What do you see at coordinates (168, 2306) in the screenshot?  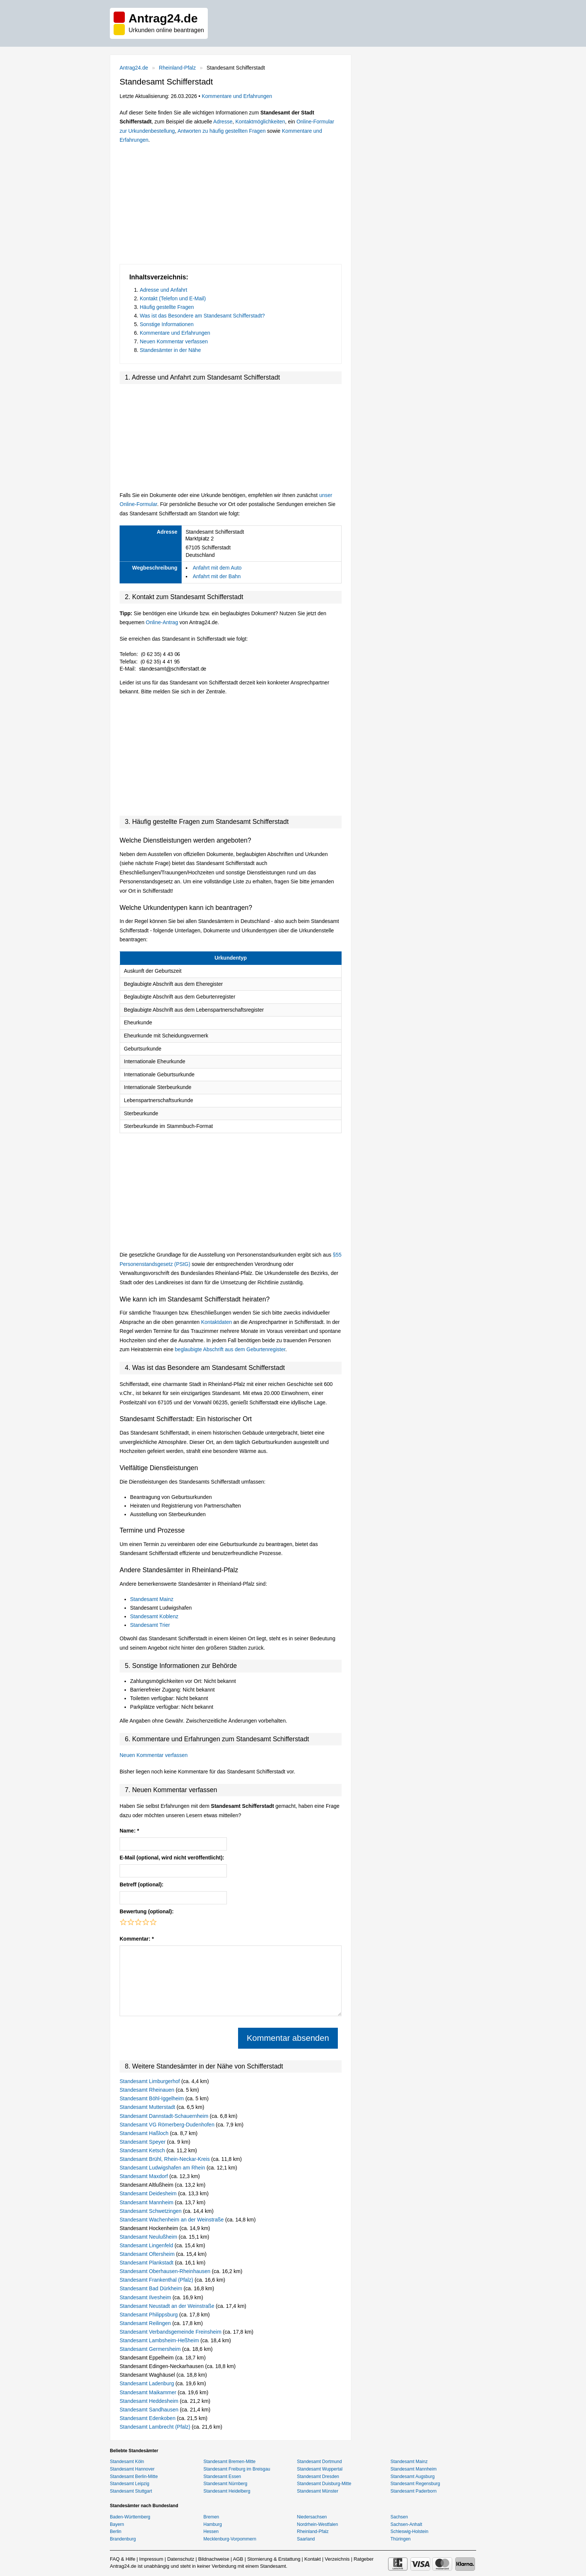 I see `Standesamt Neustadt an der Weinstraße` at bounding box center [168, 2306].